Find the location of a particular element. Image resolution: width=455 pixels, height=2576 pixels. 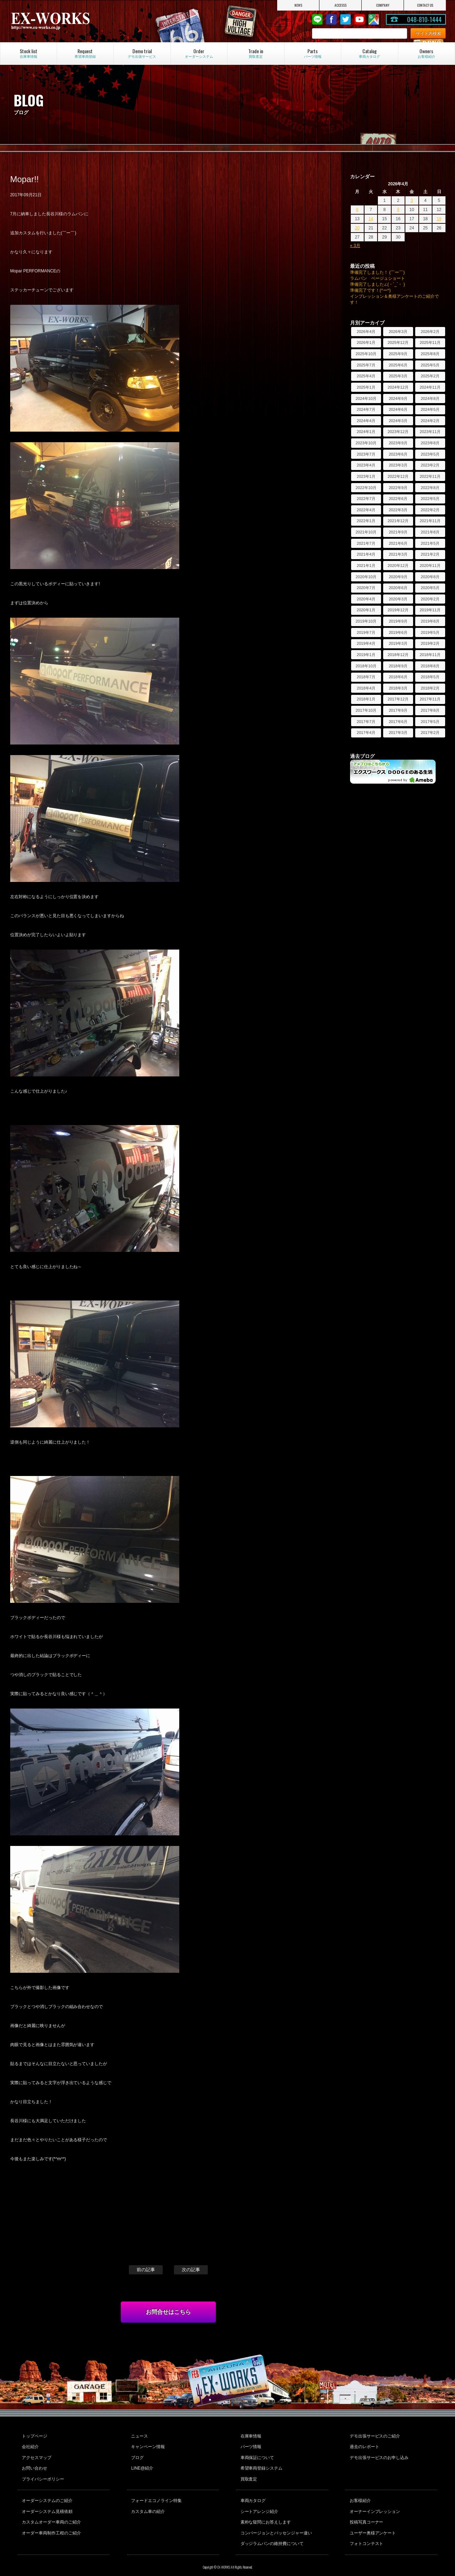

2020年3月 is located at coordinates (398, 599).